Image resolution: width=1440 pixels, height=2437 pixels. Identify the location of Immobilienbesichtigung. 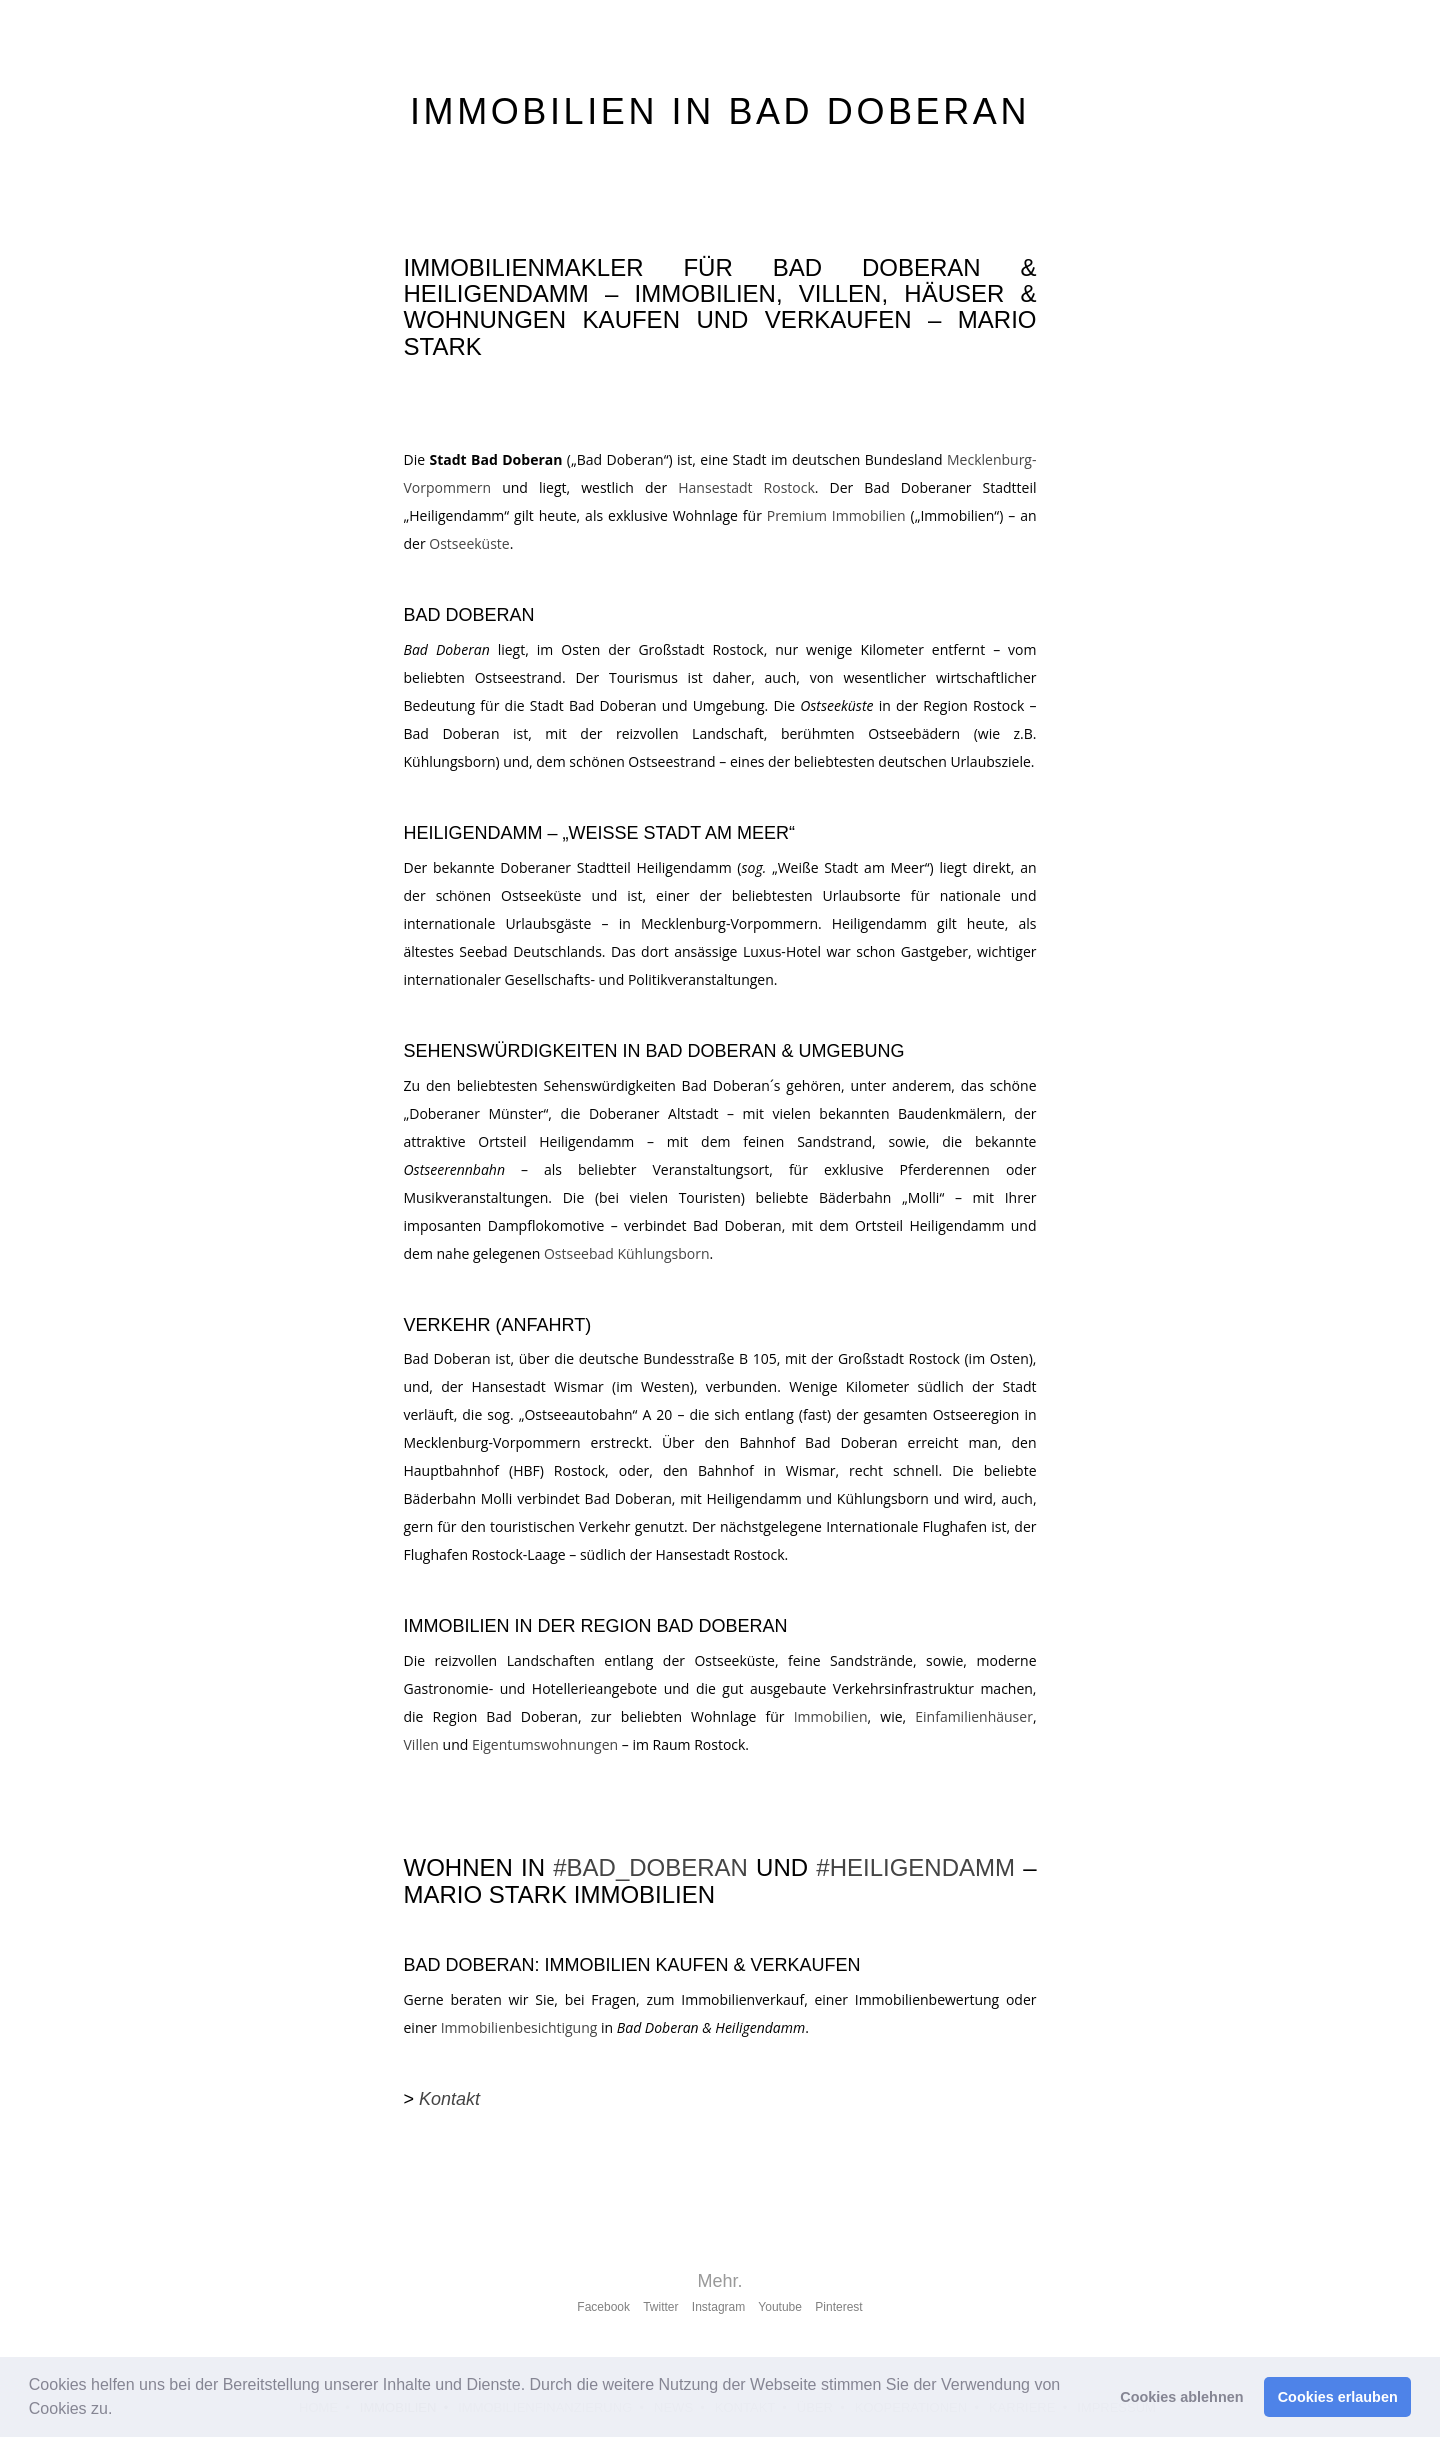
(519, 2027).